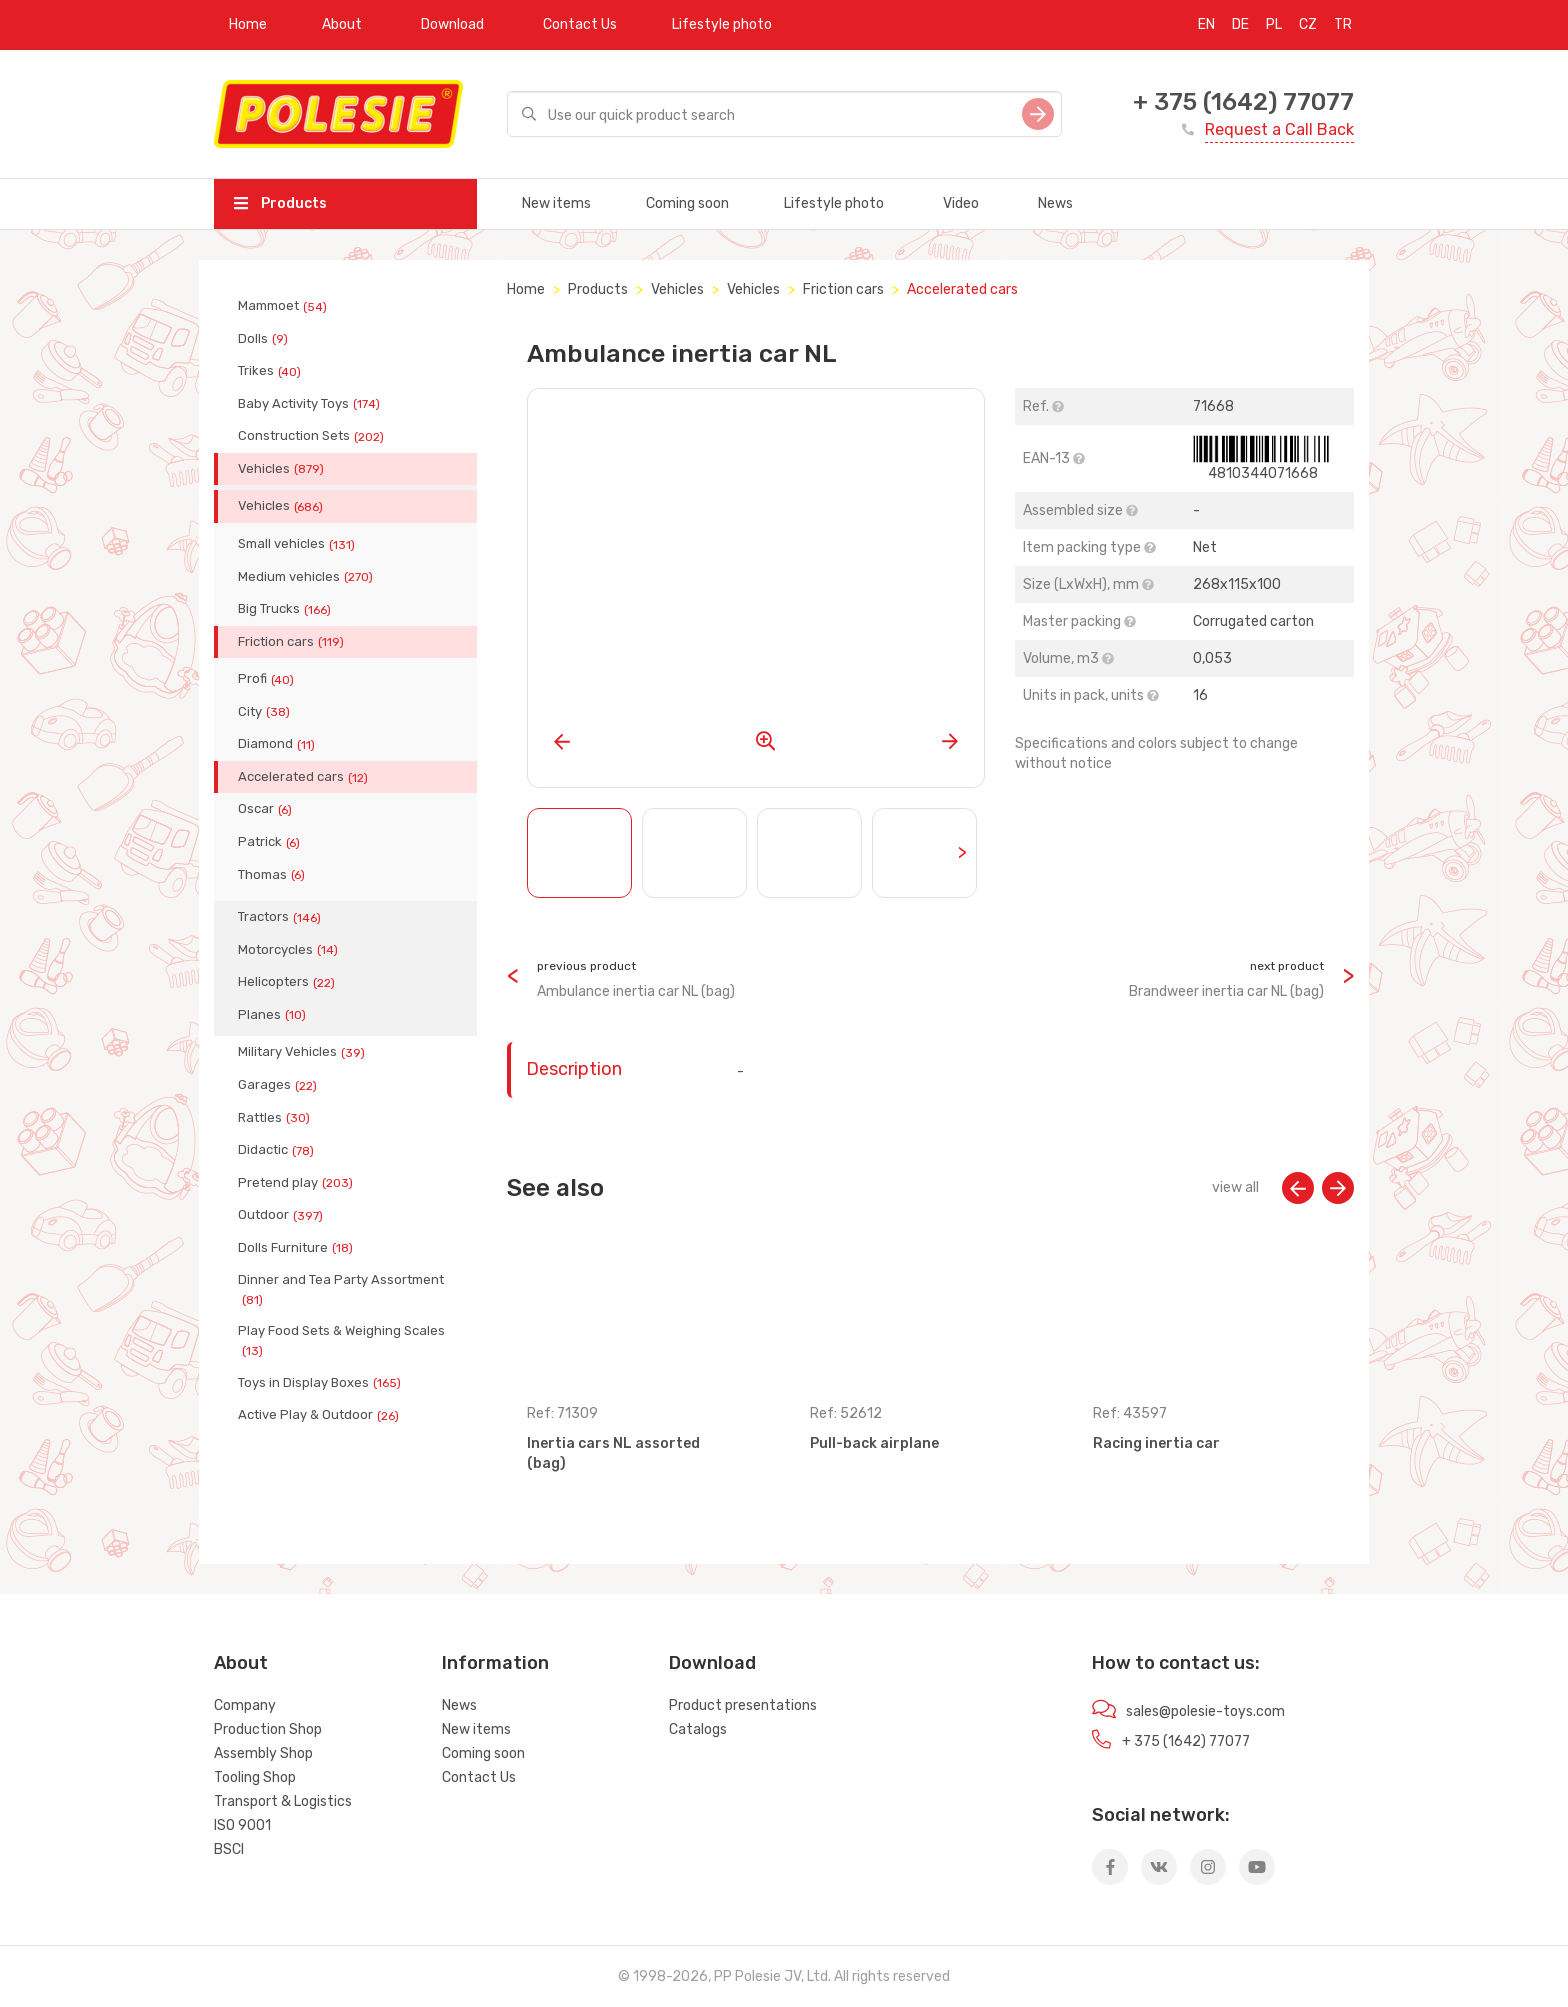 The image size is (1568, 2007). Describe the element at coordinates (1243, 102) in the screenshot. I see `+ 375 (1642) 77077` at that location.